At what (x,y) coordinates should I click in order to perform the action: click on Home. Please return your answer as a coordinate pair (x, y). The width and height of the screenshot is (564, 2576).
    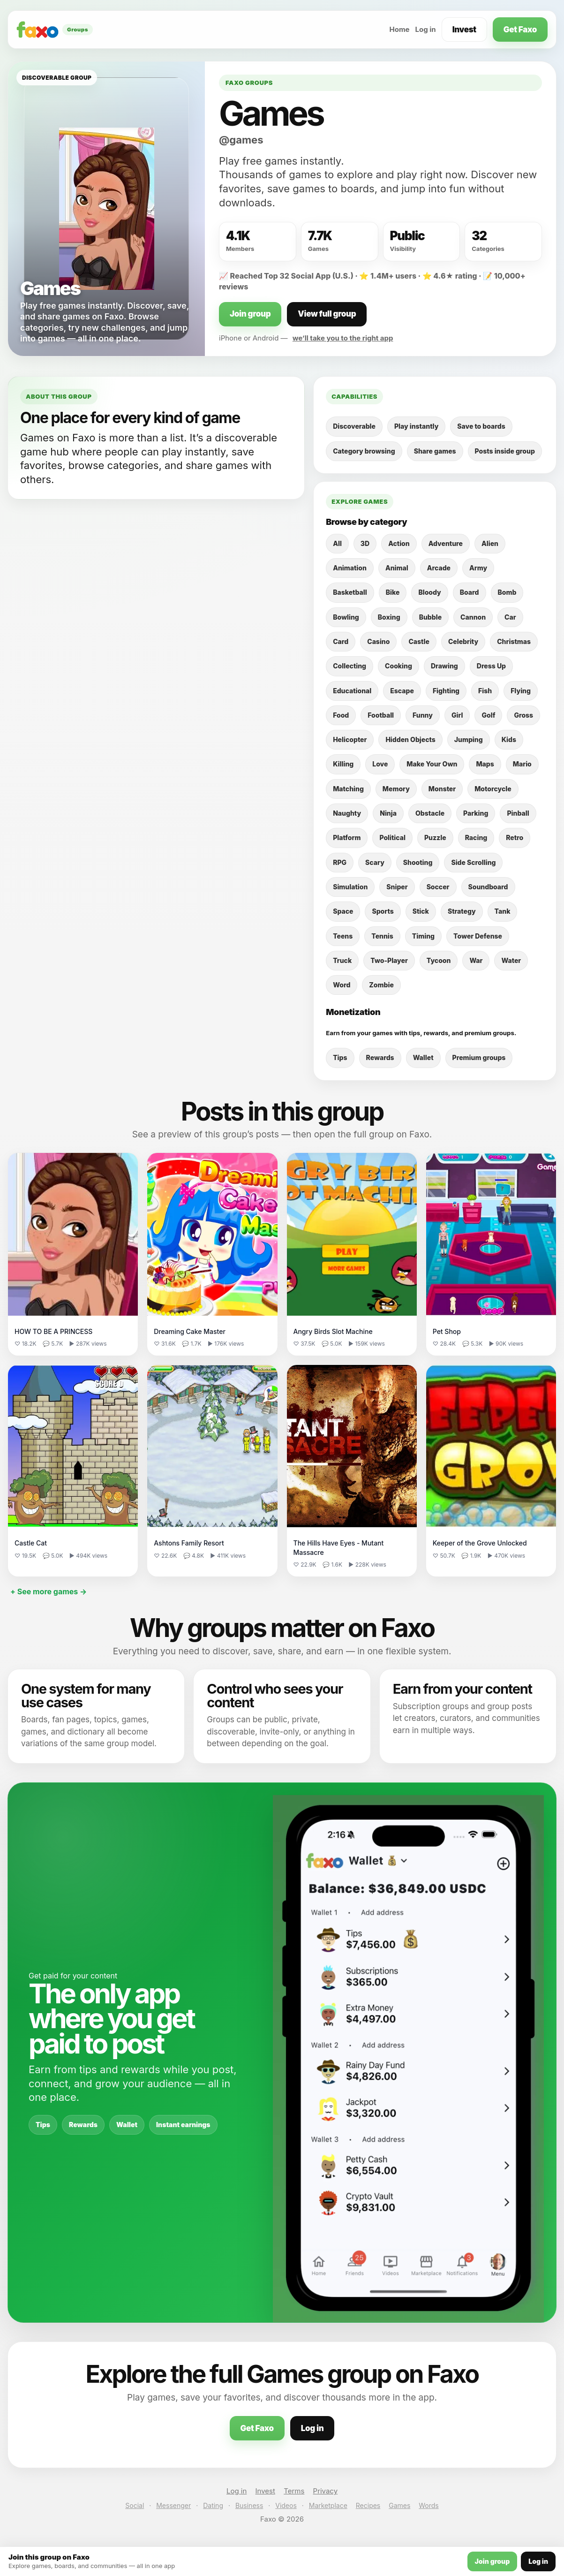
    Looking at the image, I should click on (399, 29).